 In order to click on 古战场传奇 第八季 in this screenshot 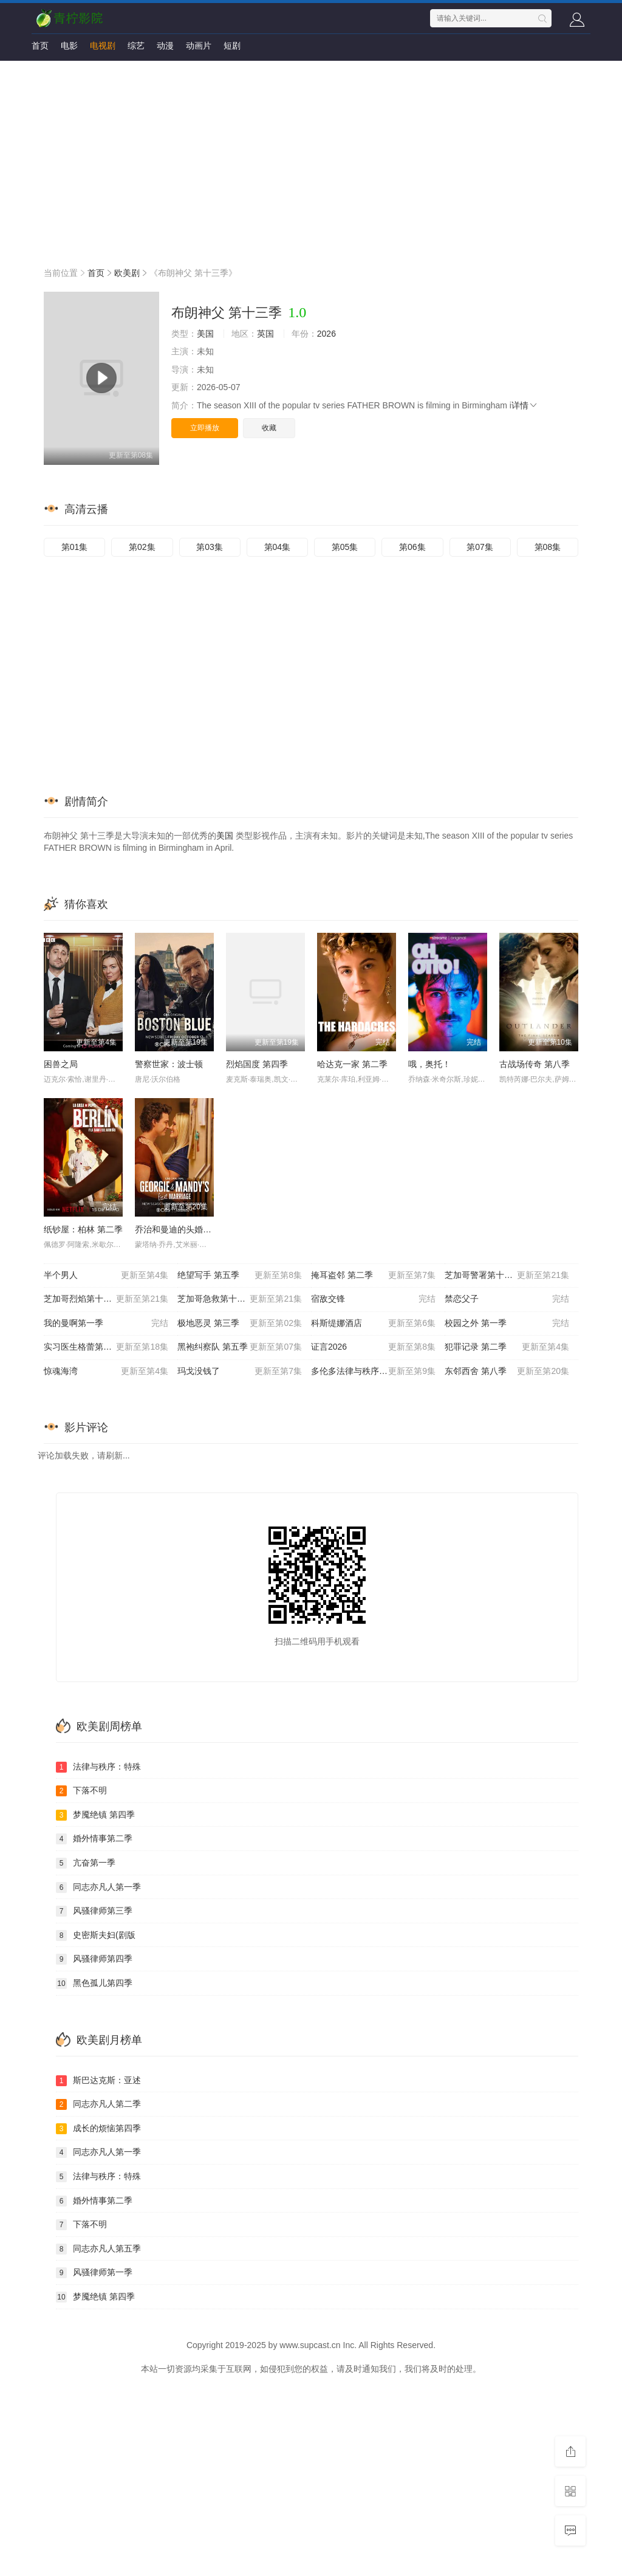, I will do `click(534, 1064)`.